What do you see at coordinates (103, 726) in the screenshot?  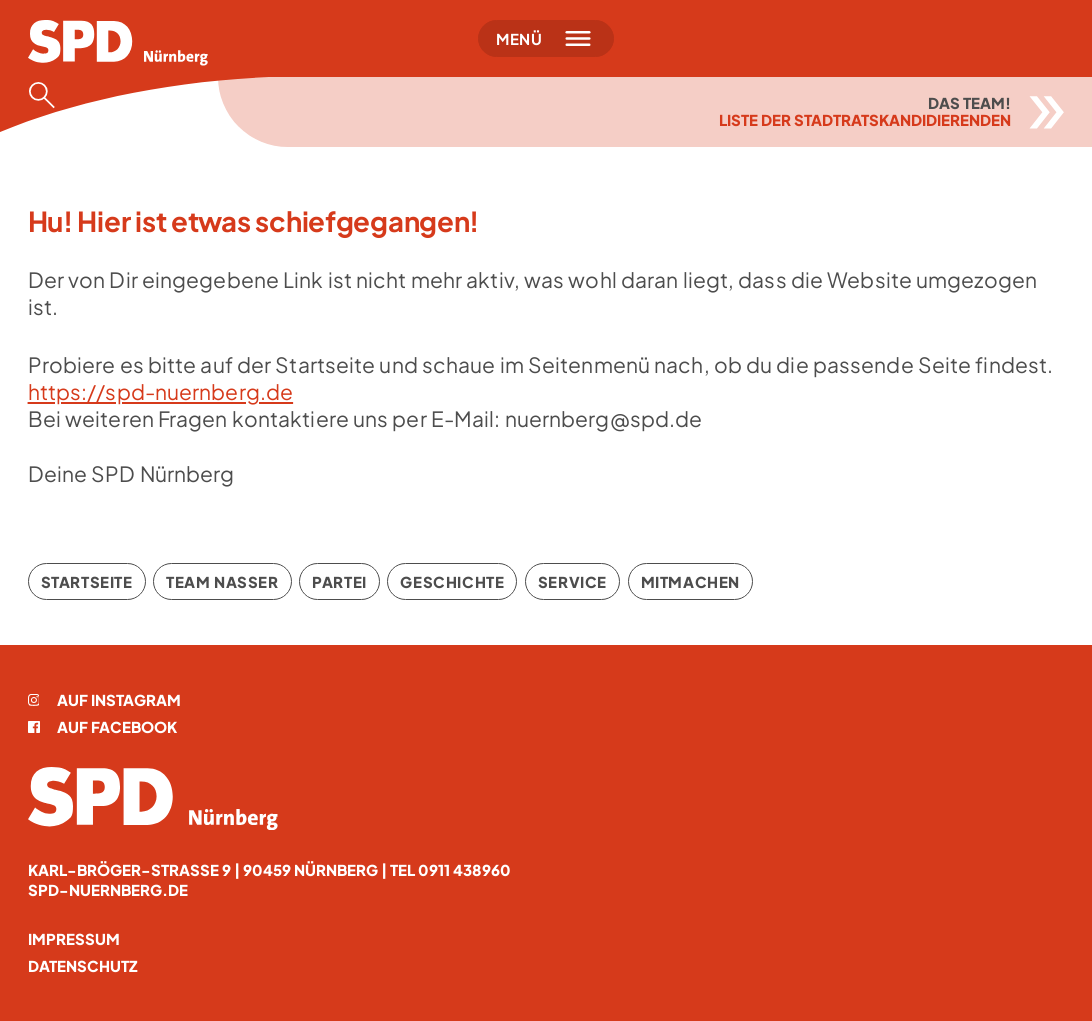 I see `Auf Facebook` at bounding box center [103, 726].